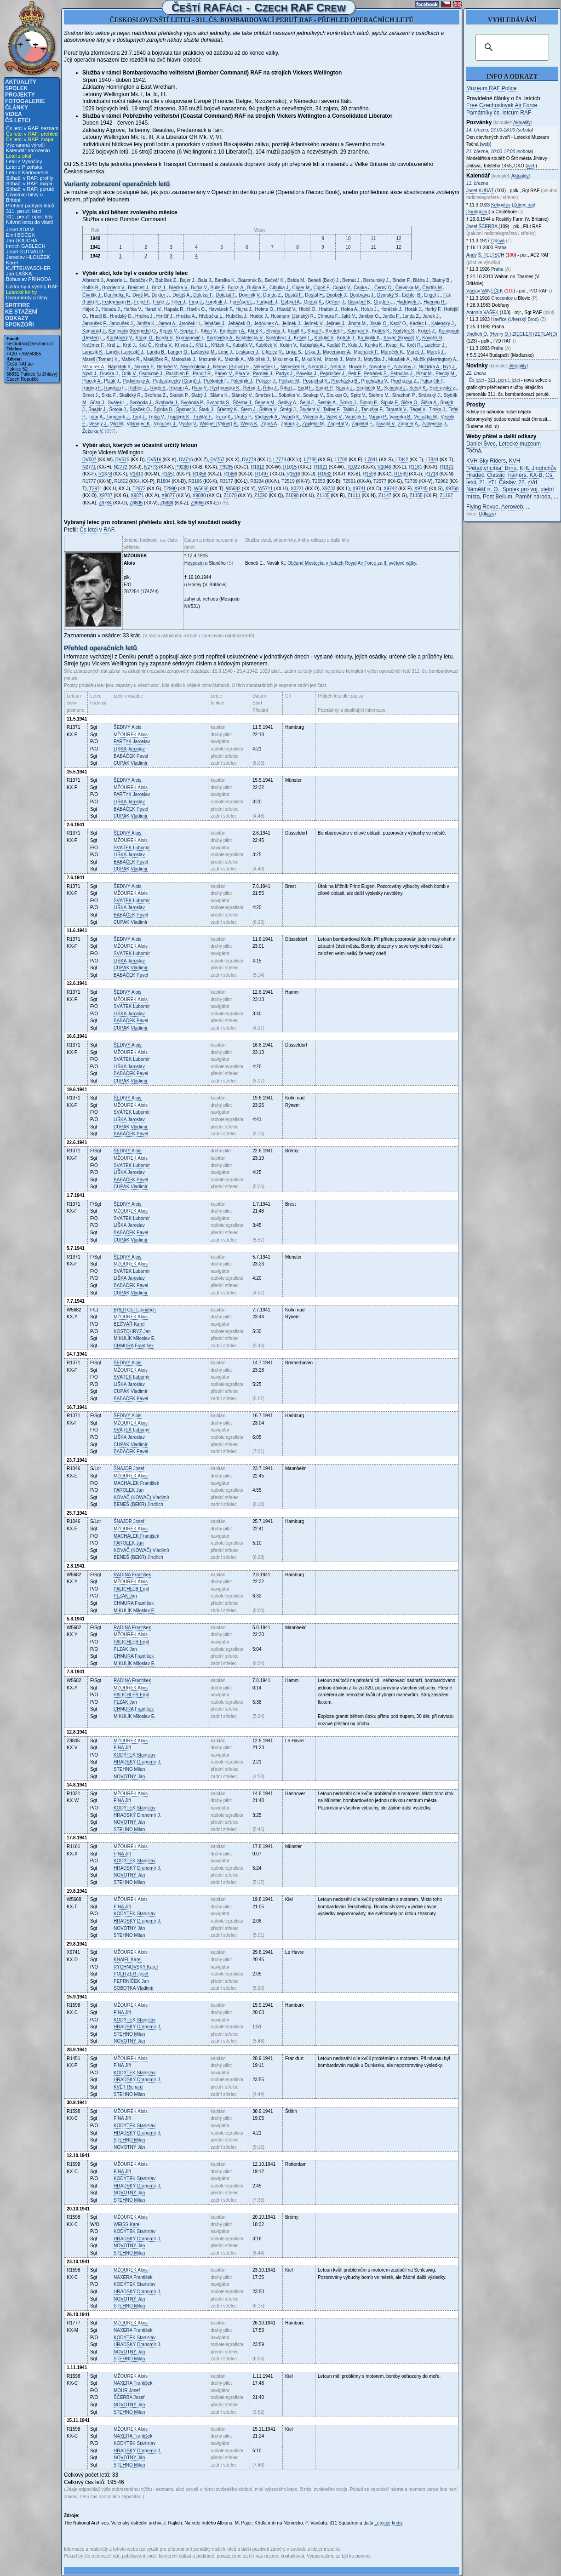 The width and height of the screenshot is (561, 2576). Describe the element at coordinates (497, 269) in the screenshot. I see `Praha` at that location.